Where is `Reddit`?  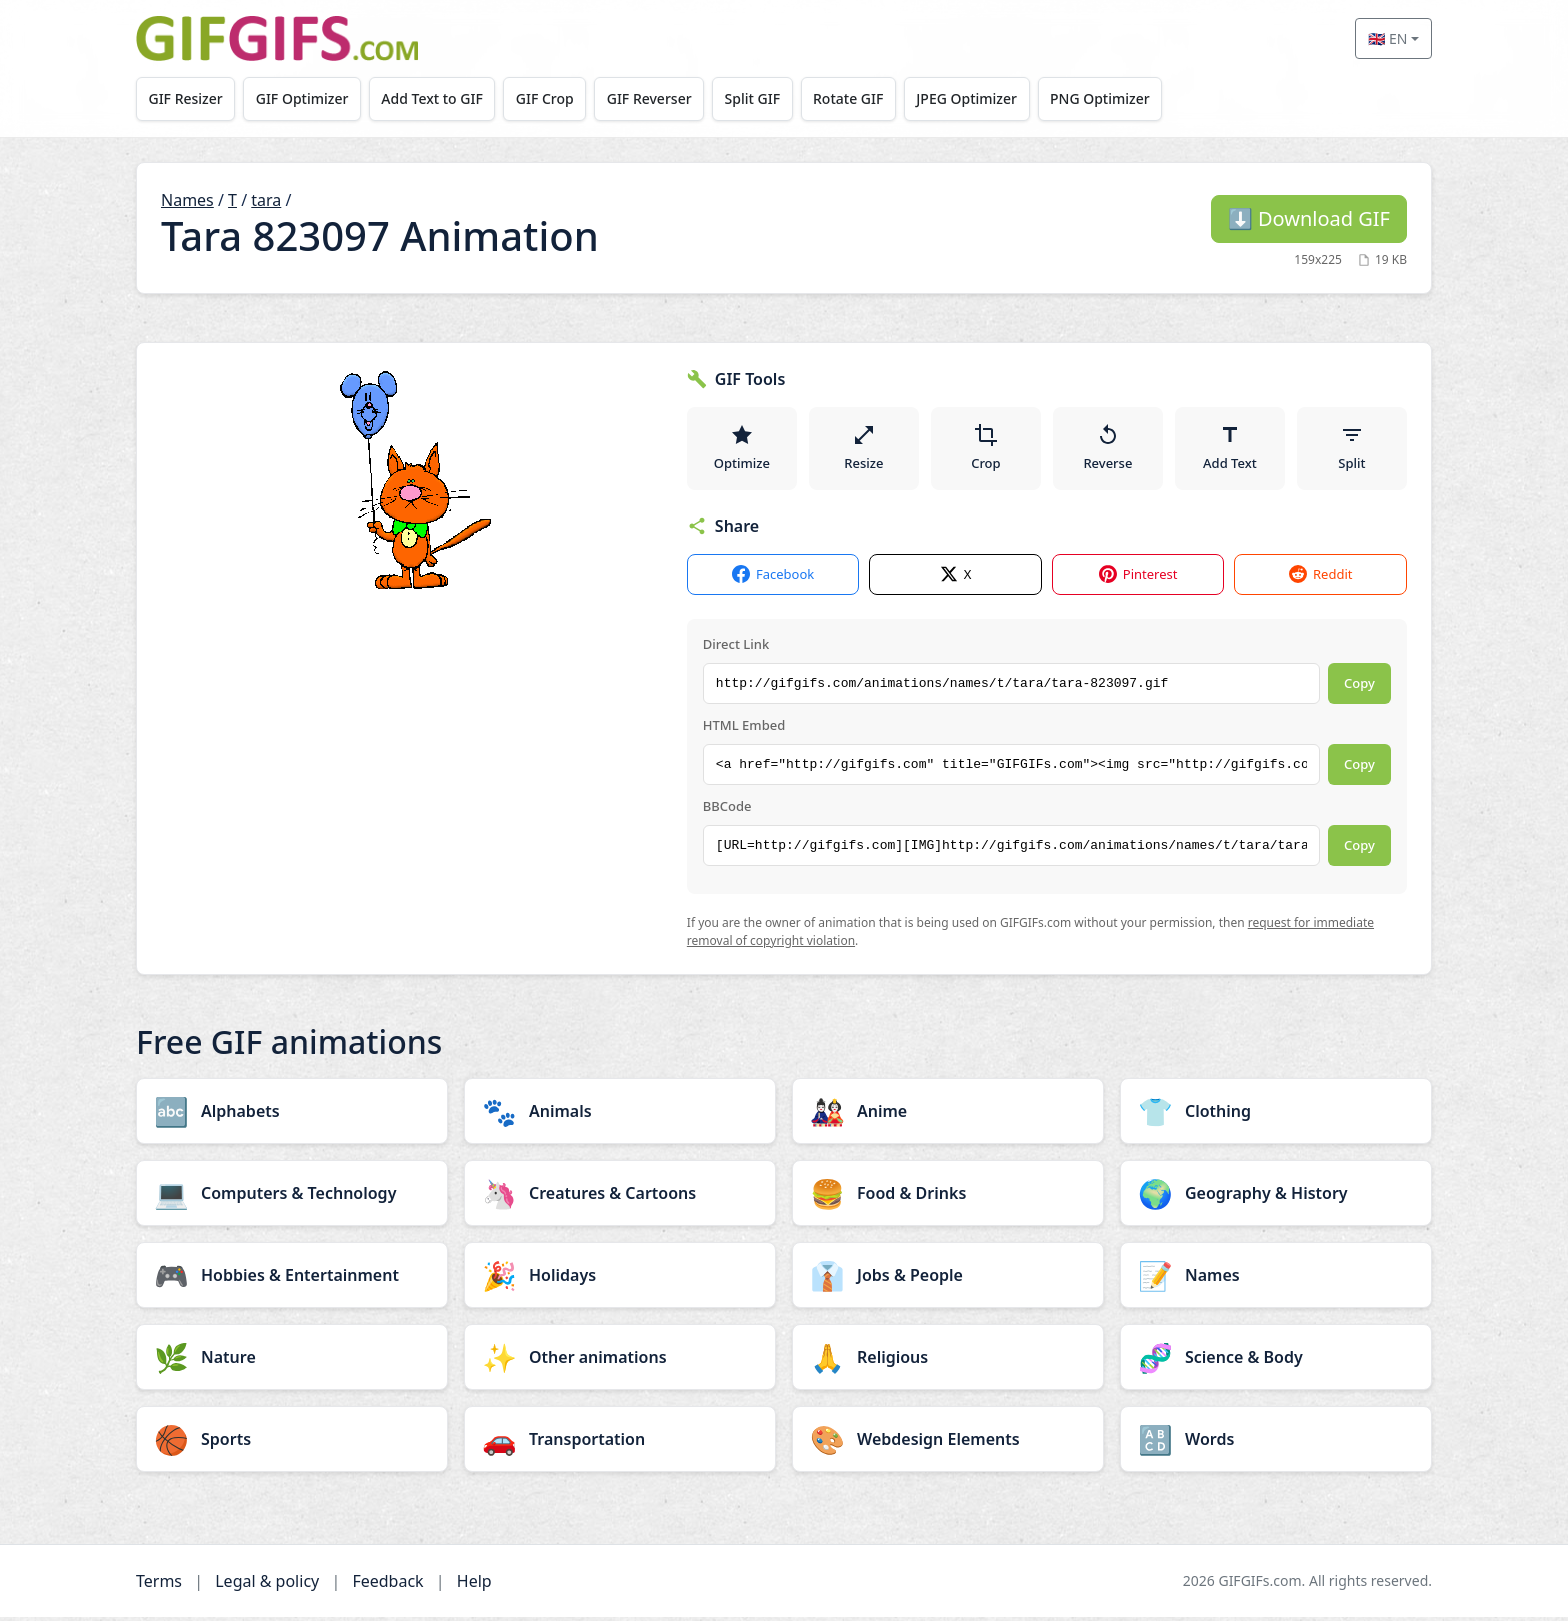 Reddit is located at coordinates (1320, 579).